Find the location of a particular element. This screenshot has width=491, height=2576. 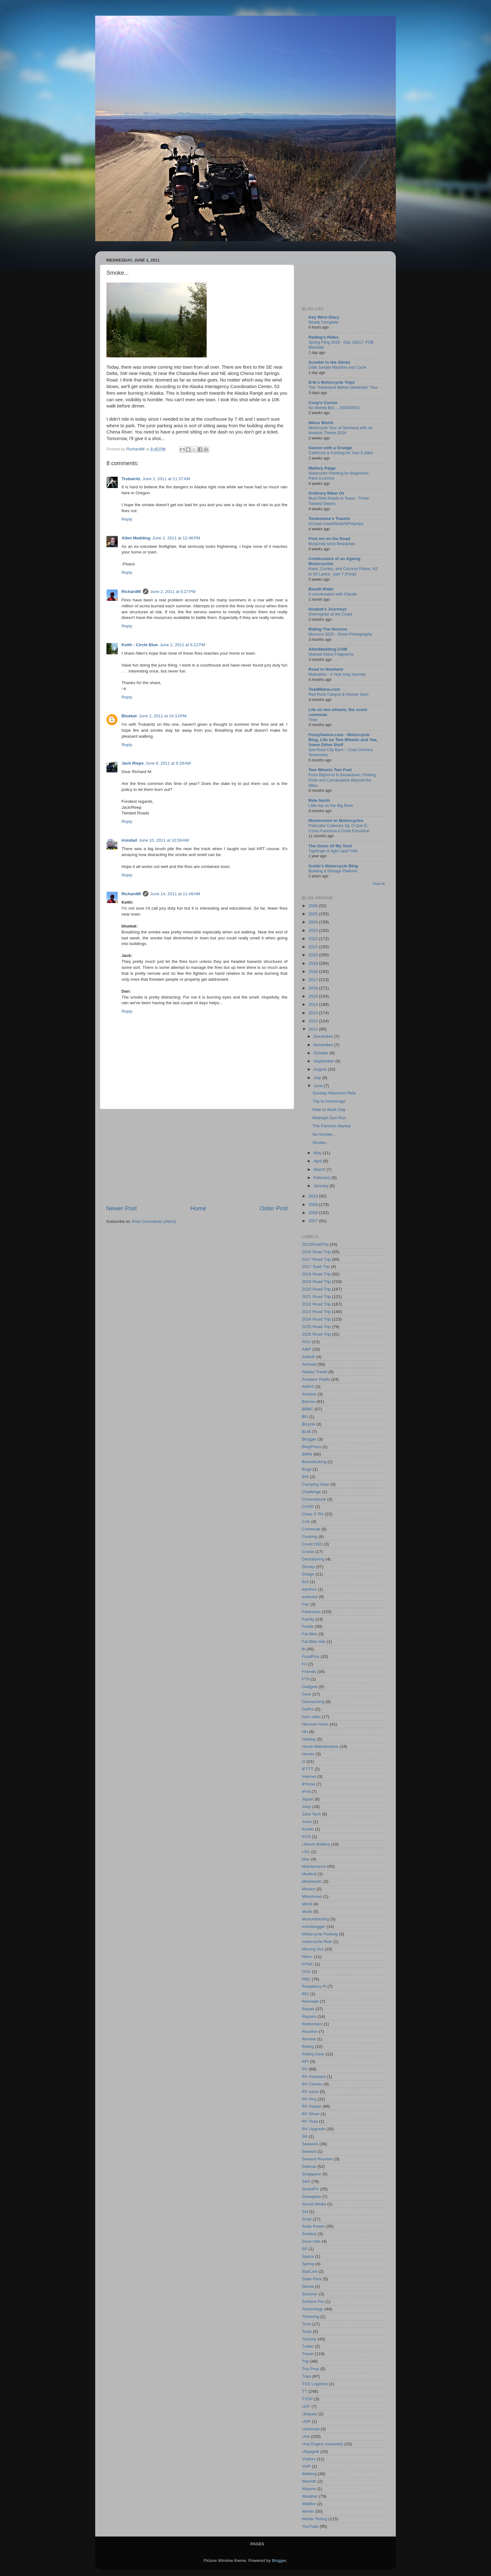

Trip Prep is located at coordinates (310, 2368).